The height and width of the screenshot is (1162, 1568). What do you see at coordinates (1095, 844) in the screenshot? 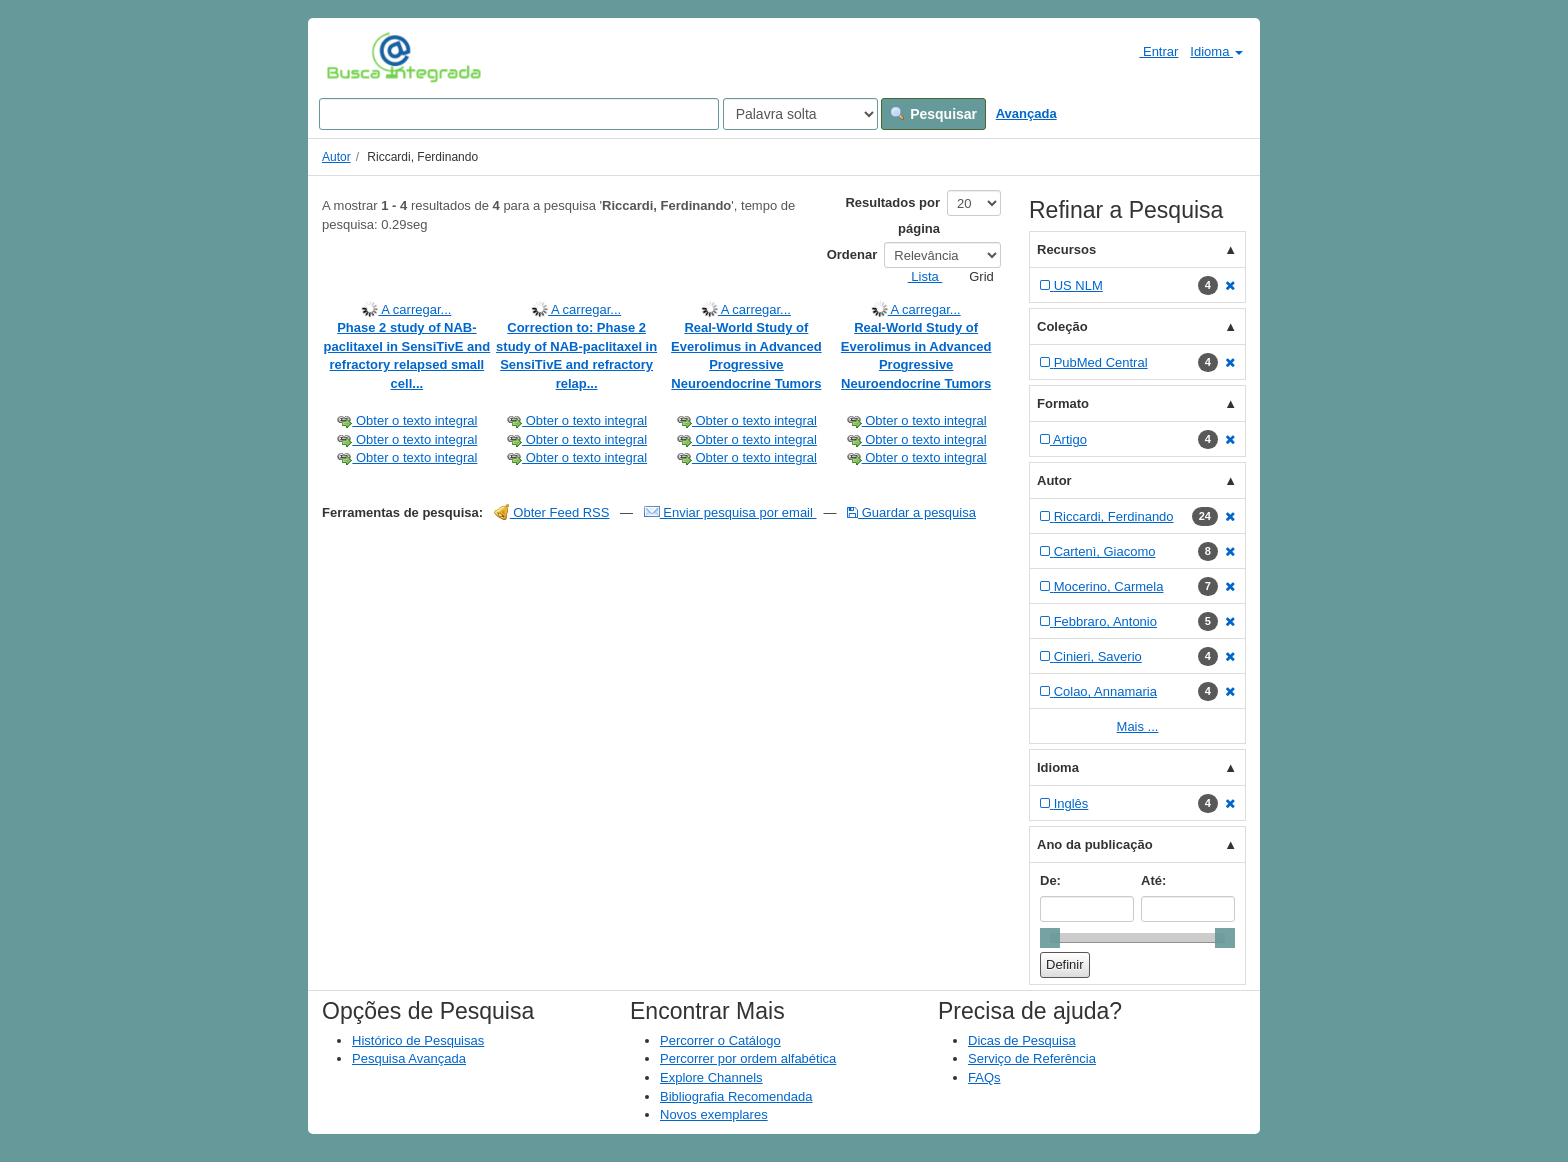
I see `Ano da publicação` at bounding box center [1095, 844].